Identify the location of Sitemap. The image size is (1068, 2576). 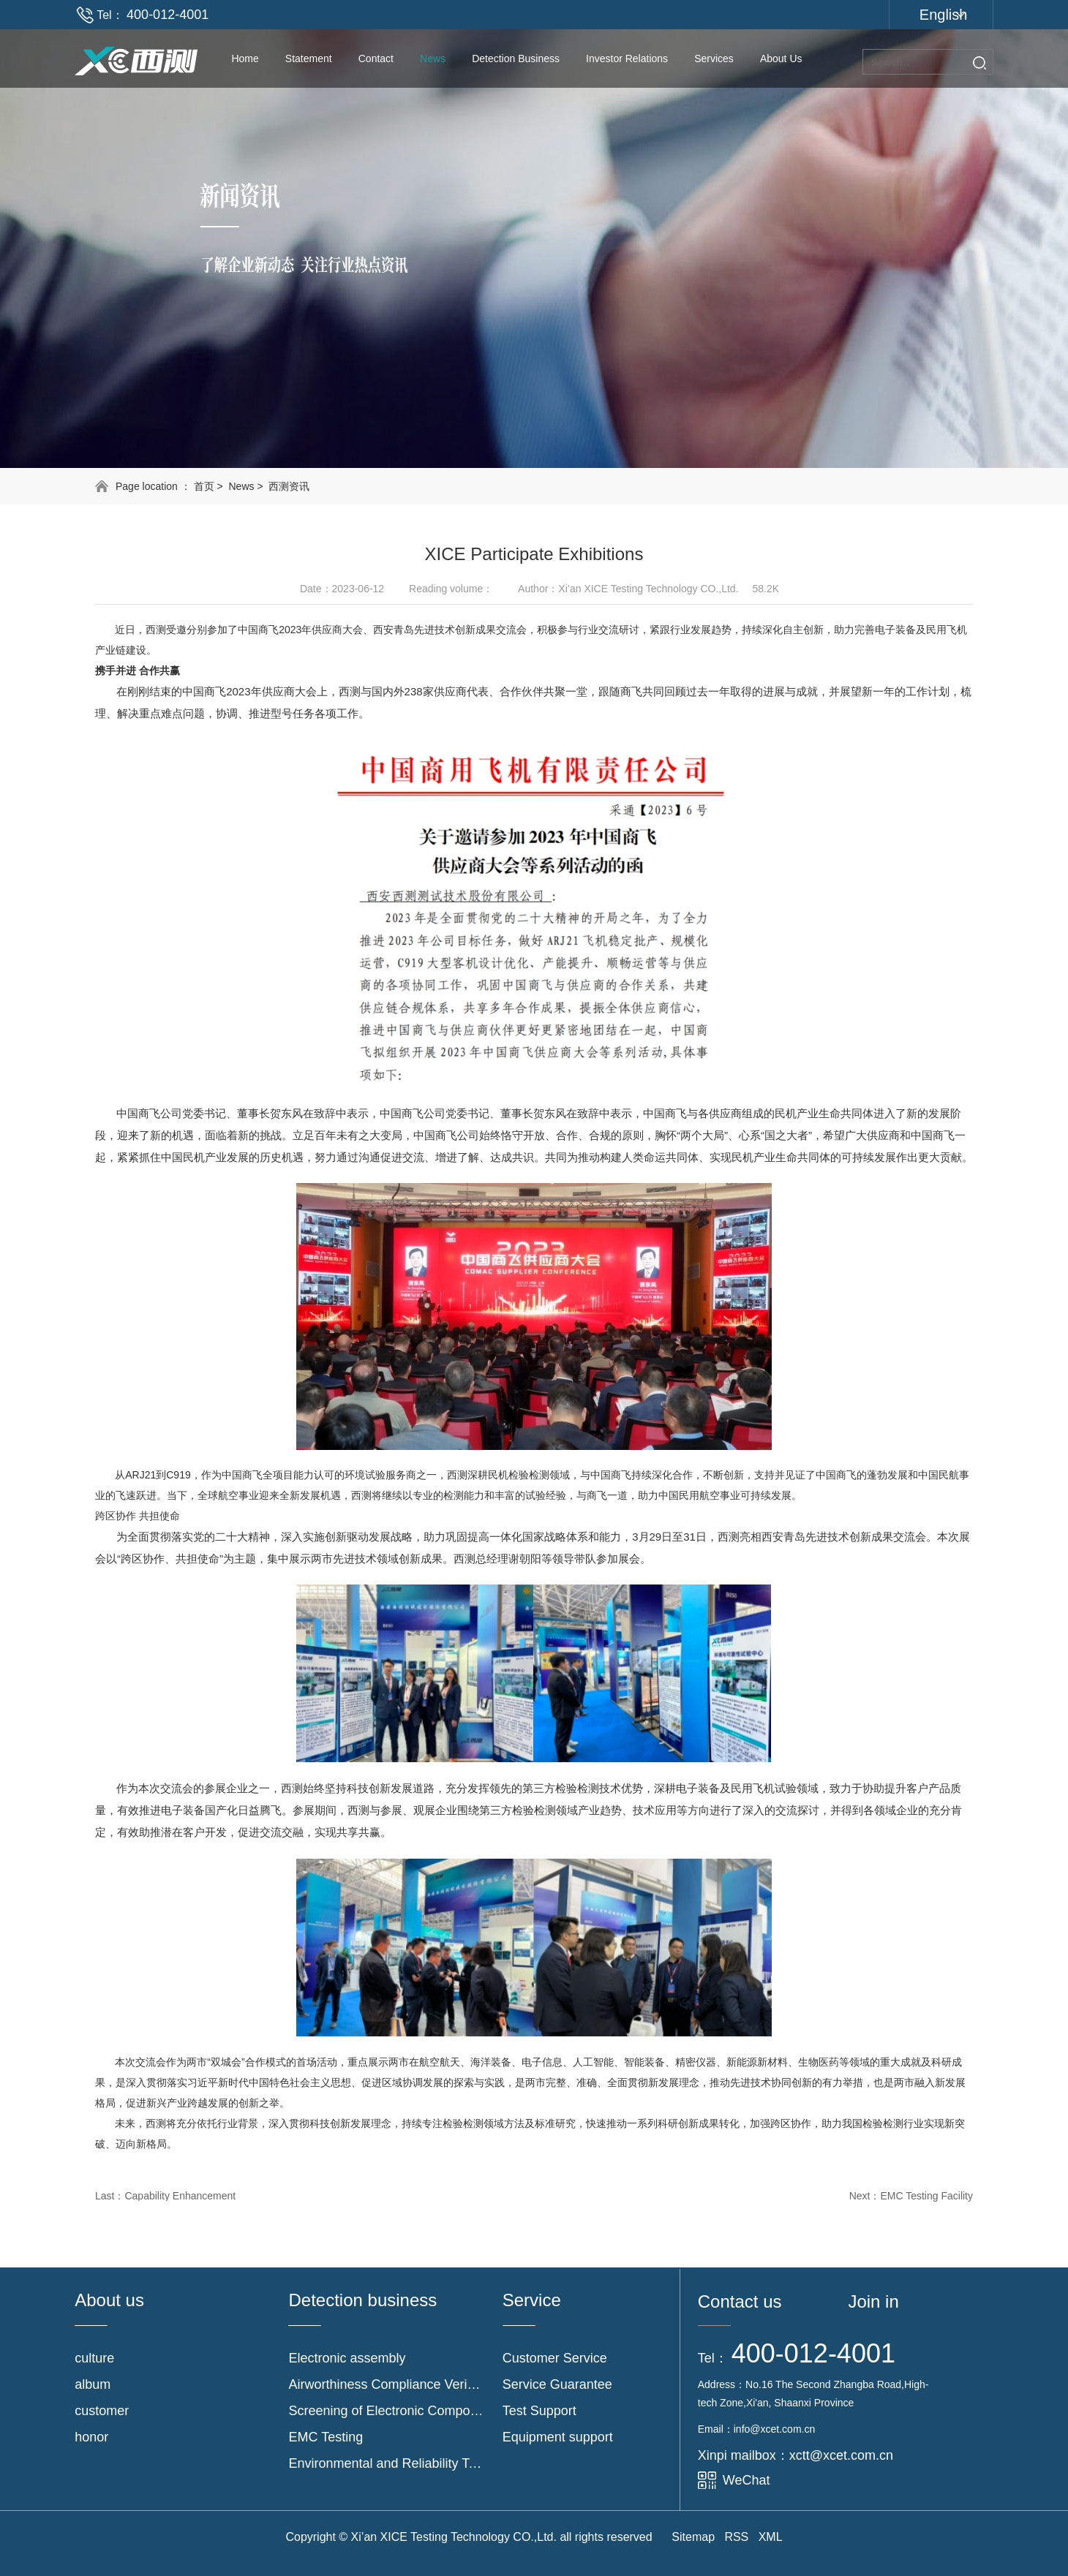
(693, 2537).